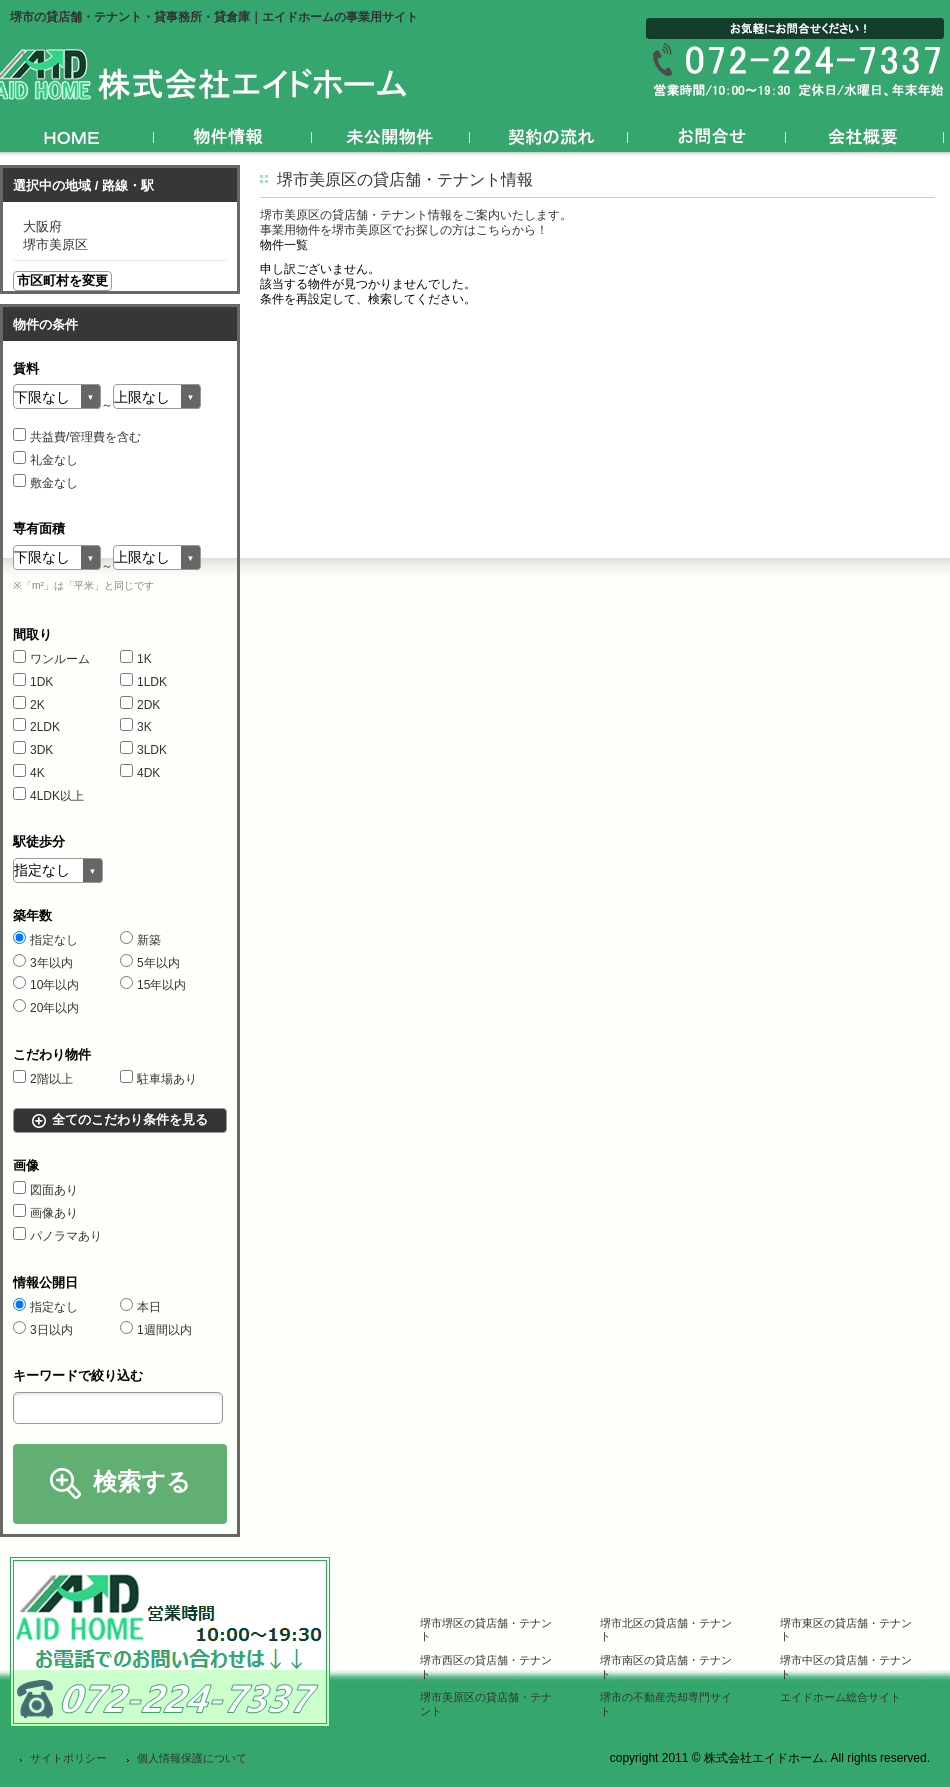  What do you see at coordinates (33, 750) in the screenshot?
I see `3DK` at bounding box center [33, 750].